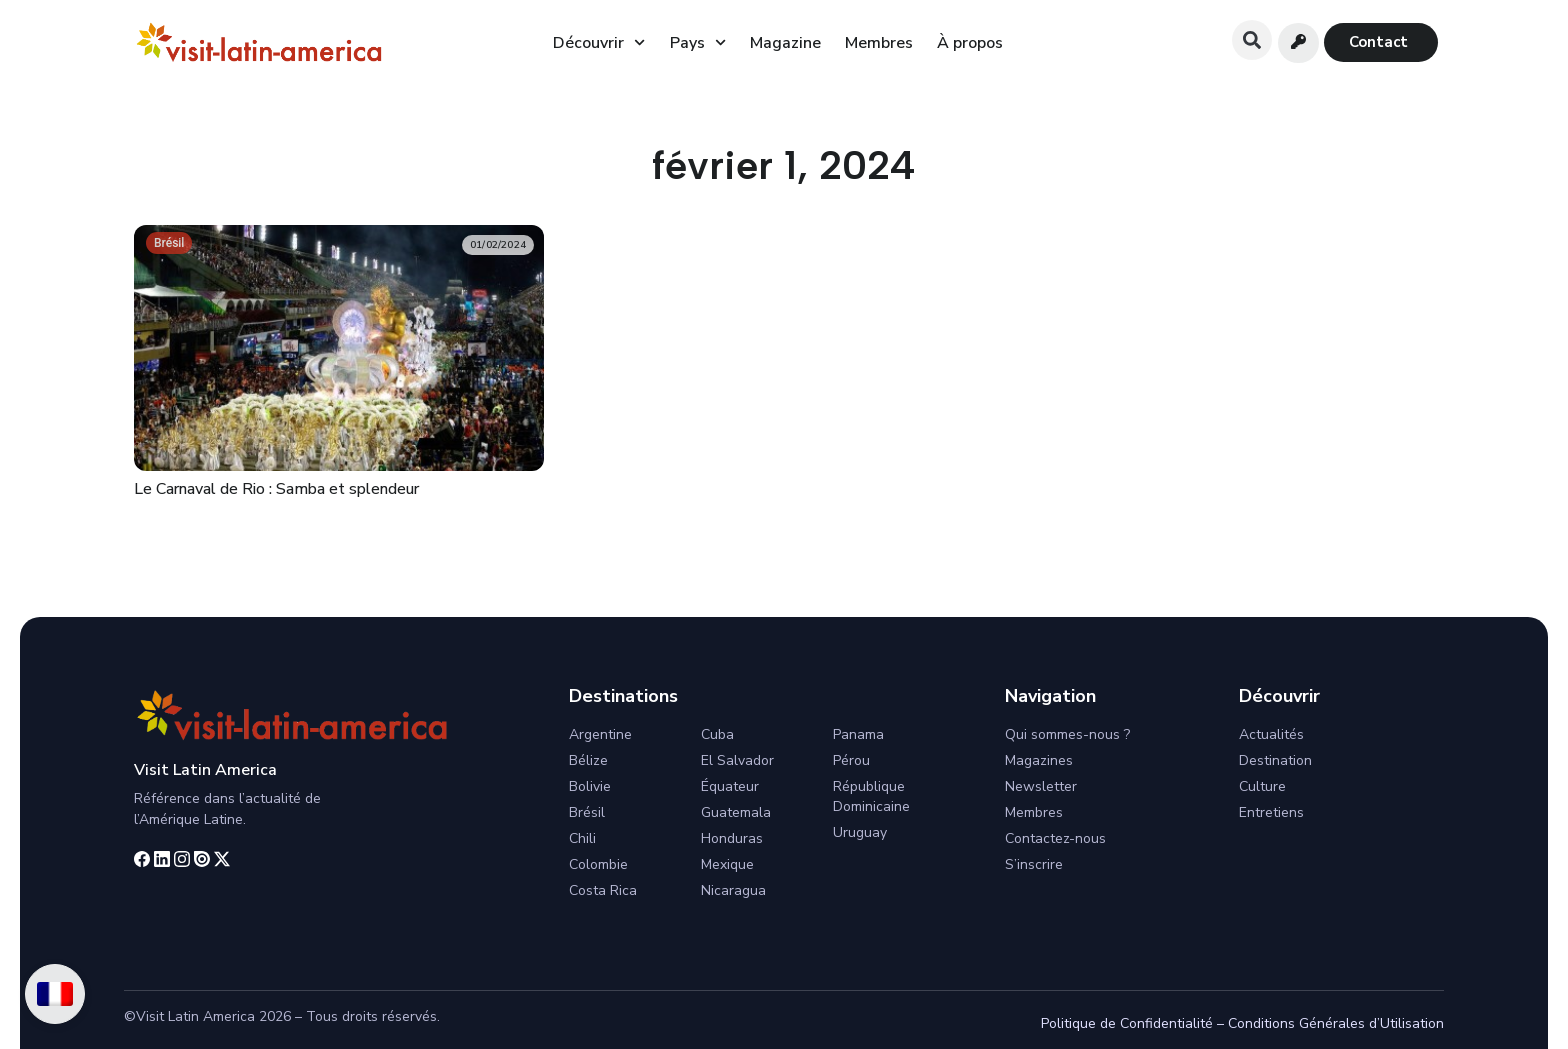  Describe the element at coordinates (860, 832) in the screenshot. I see `Uruguay` at that location.